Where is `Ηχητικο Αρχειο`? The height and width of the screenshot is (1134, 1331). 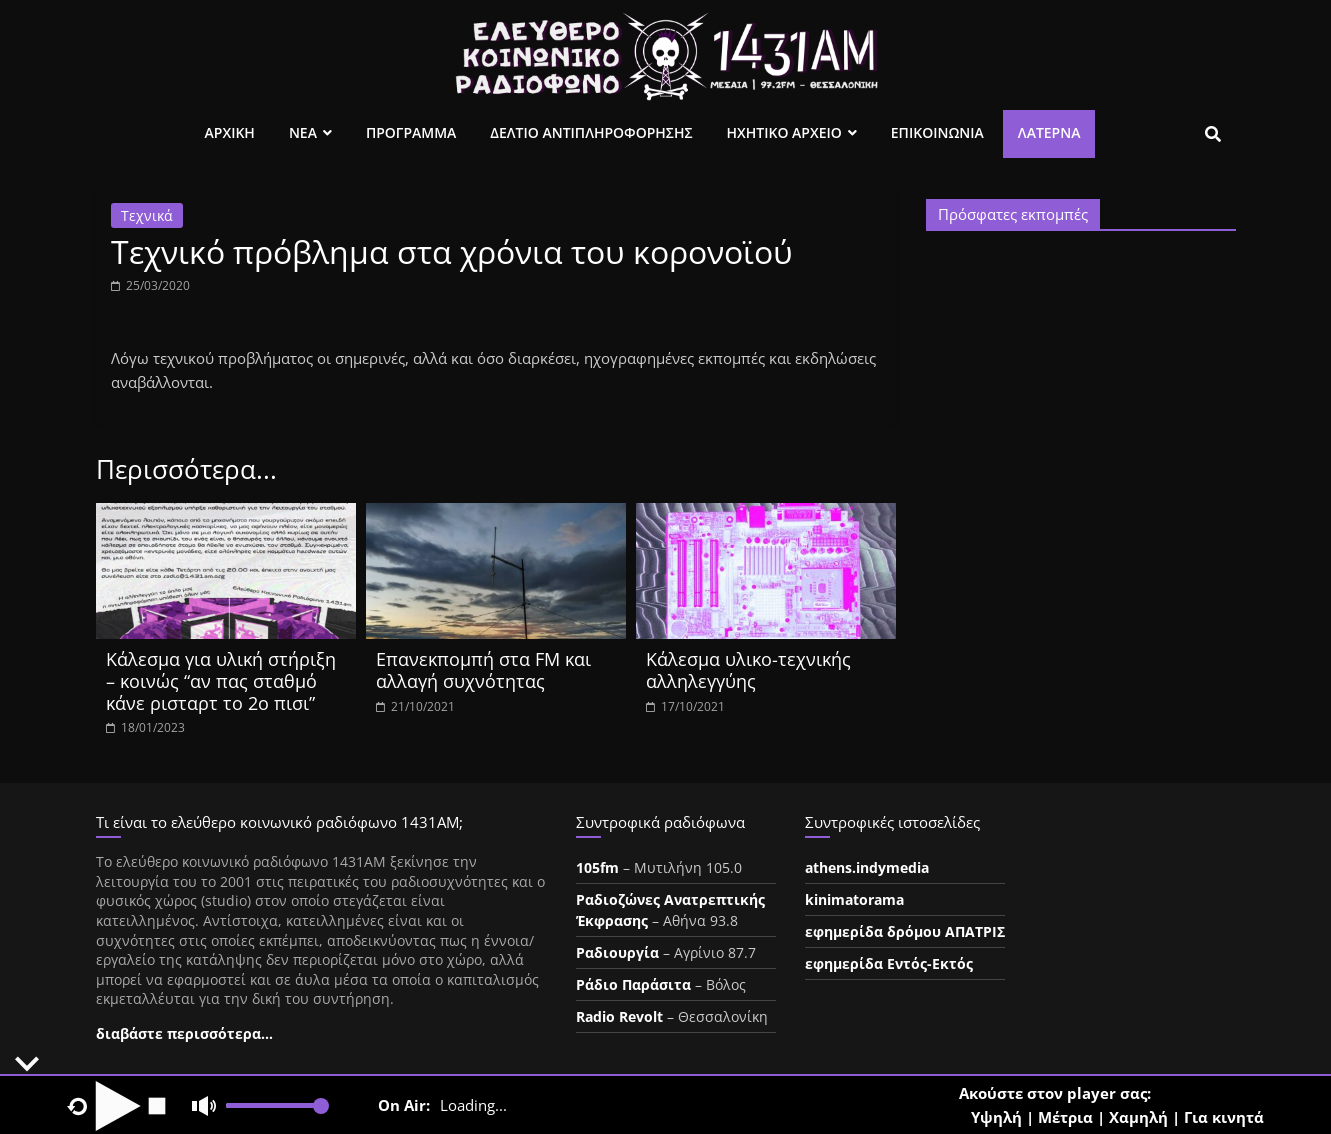
Ηχητικο Αρχειο is located at coordinates (784, 132).